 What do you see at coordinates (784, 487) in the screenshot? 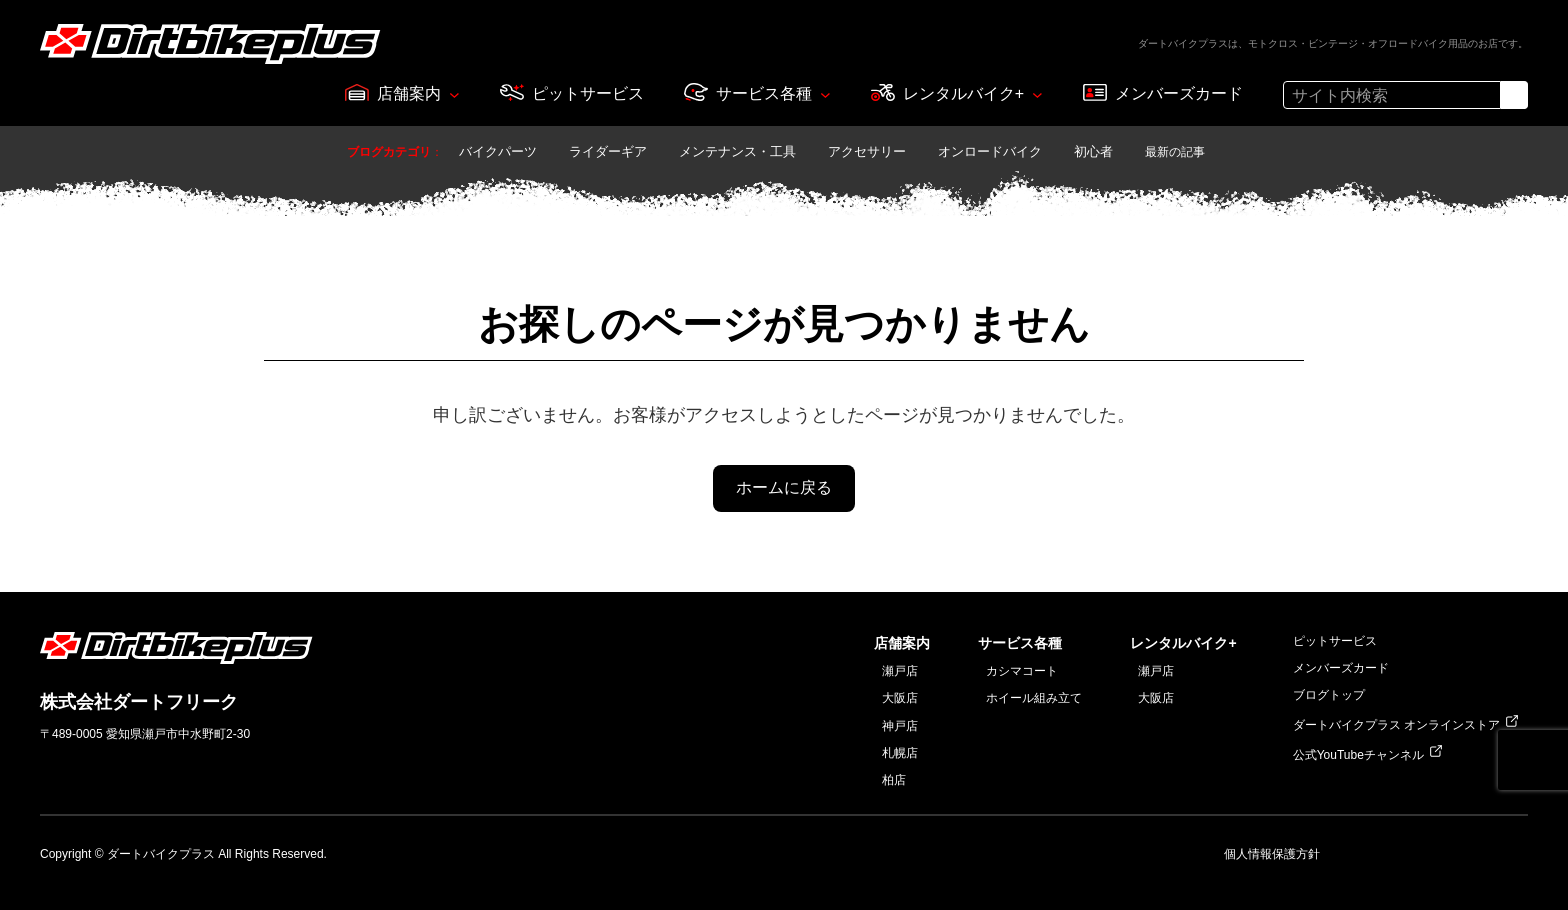
I see `ホームに戻る` at bounding box center [784, 487].